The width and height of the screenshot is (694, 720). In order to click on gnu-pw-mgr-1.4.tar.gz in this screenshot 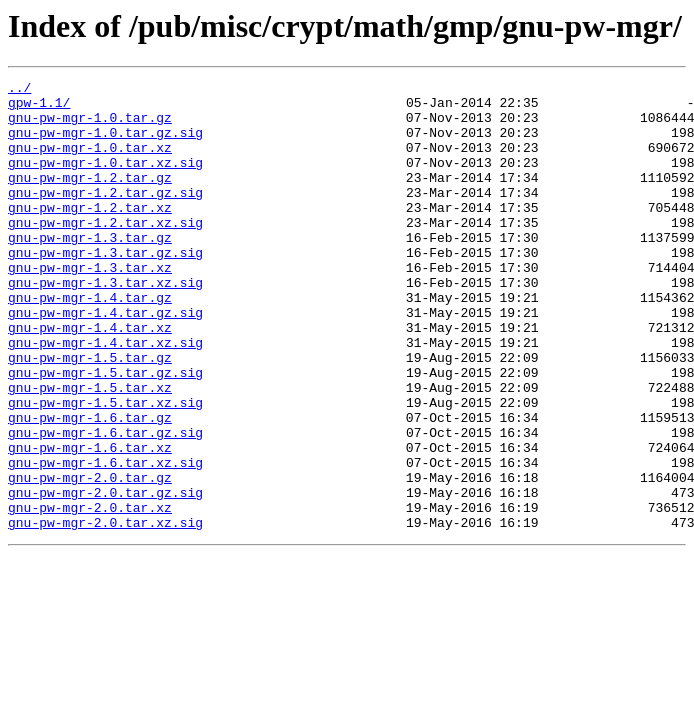, I will do `click(90, 342)`.